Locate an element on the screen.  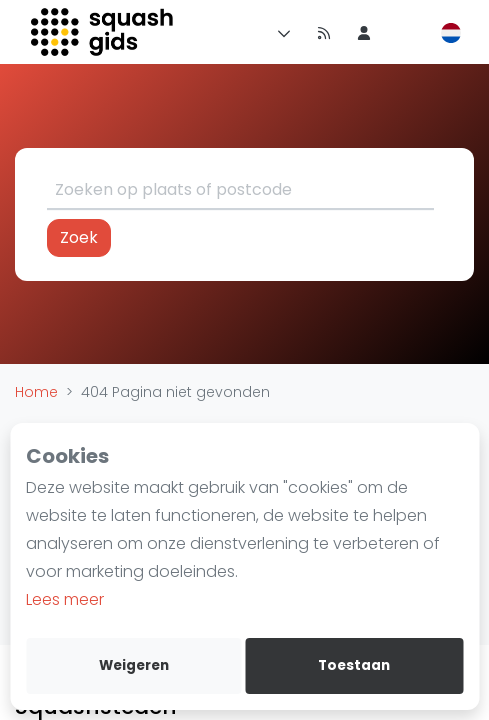
Home is located at coordinates (36, 392).